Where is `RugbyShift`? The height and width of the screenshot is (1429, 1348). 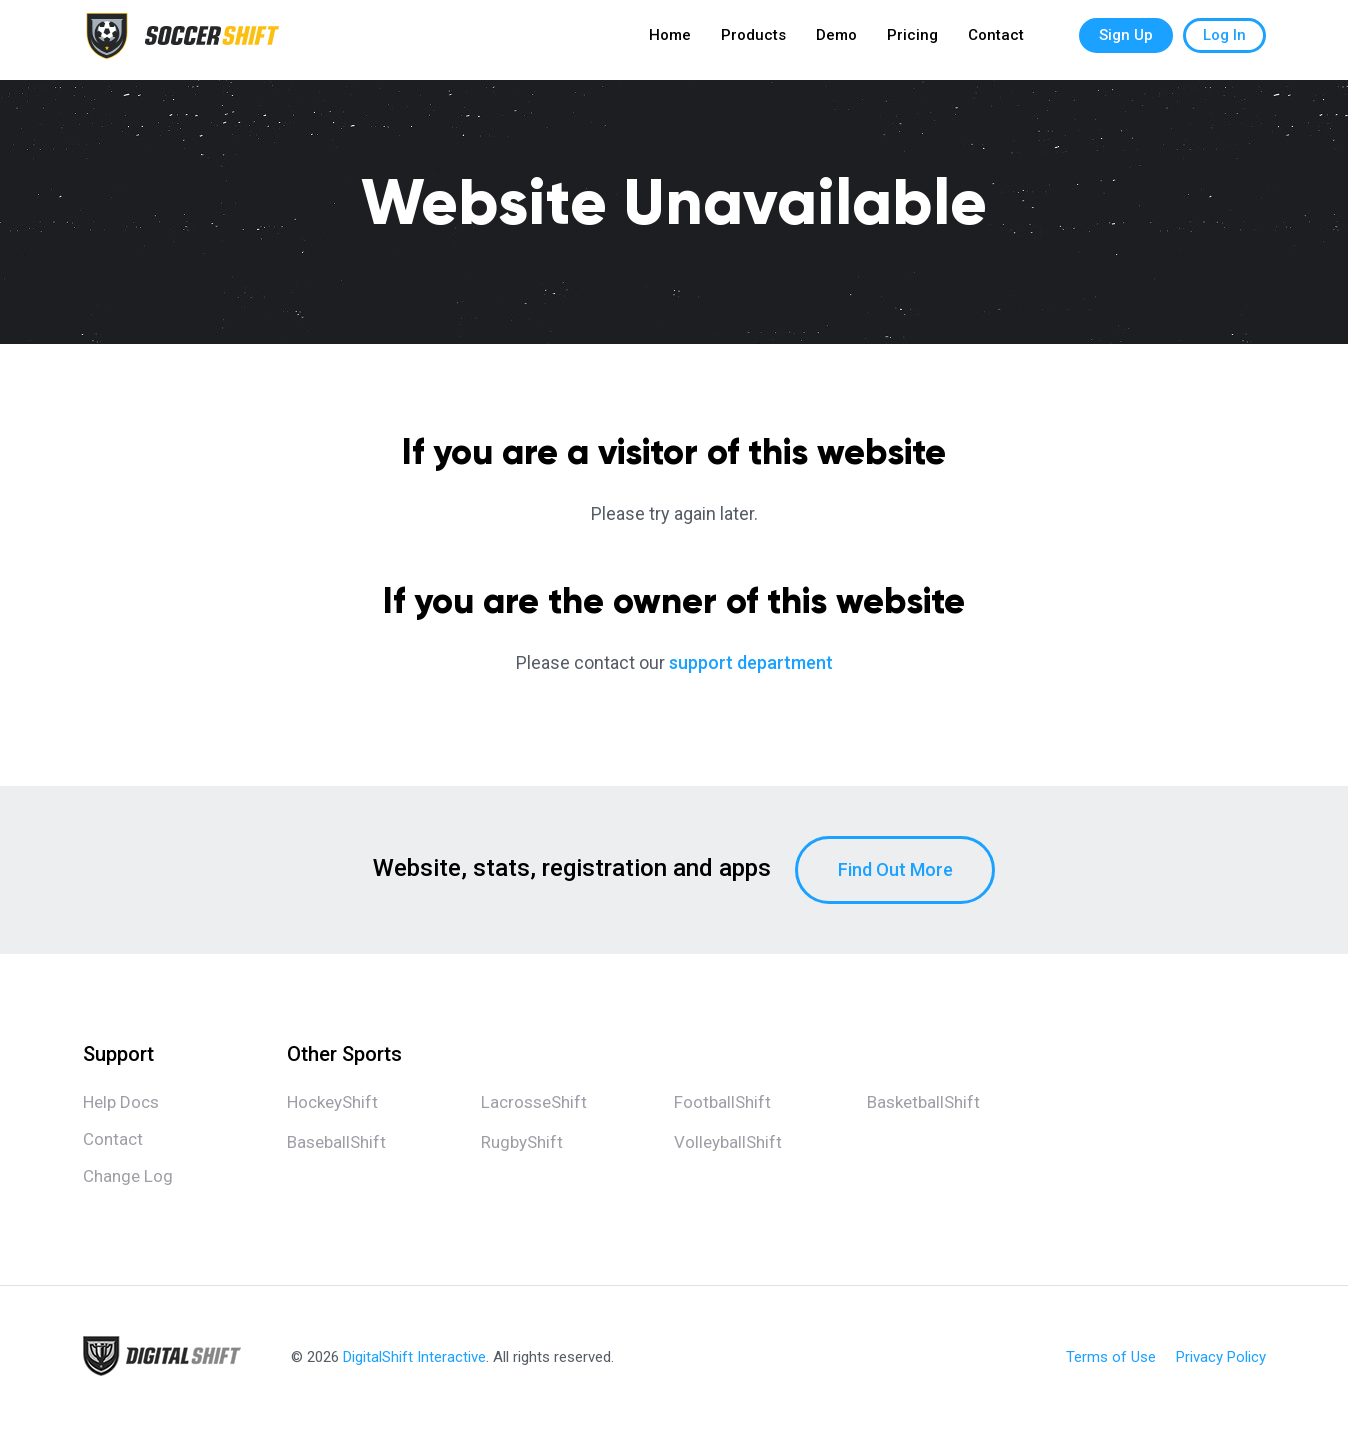 RugbyShift is located at coordinates (522, 1142).